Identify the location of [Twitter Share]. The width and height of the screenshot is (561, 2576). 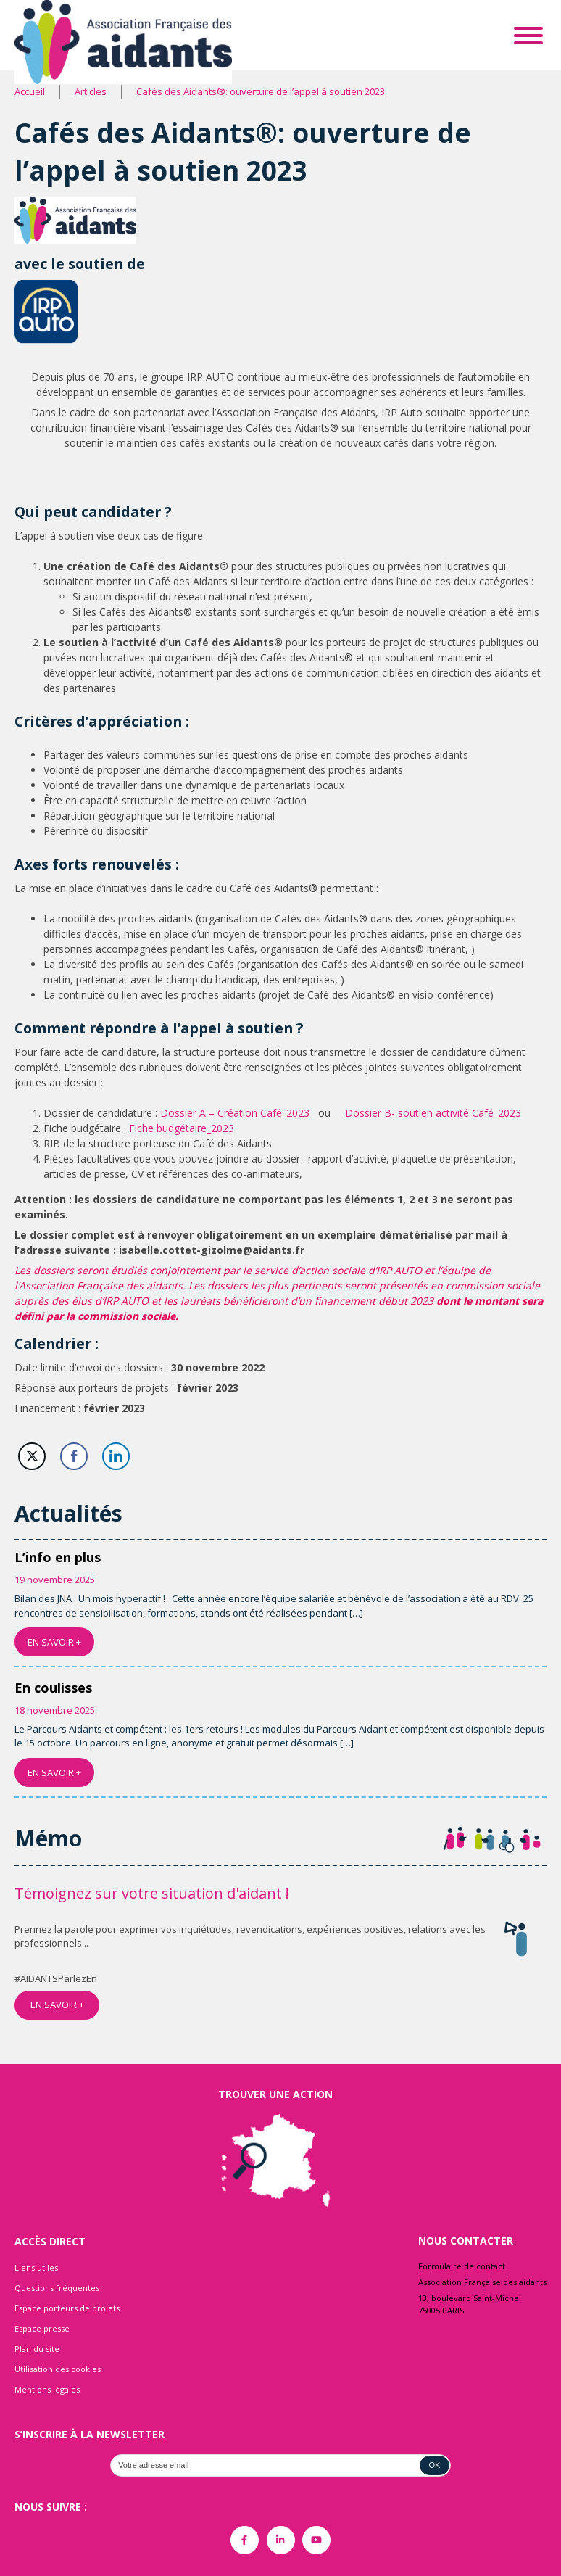
(32, 1456).